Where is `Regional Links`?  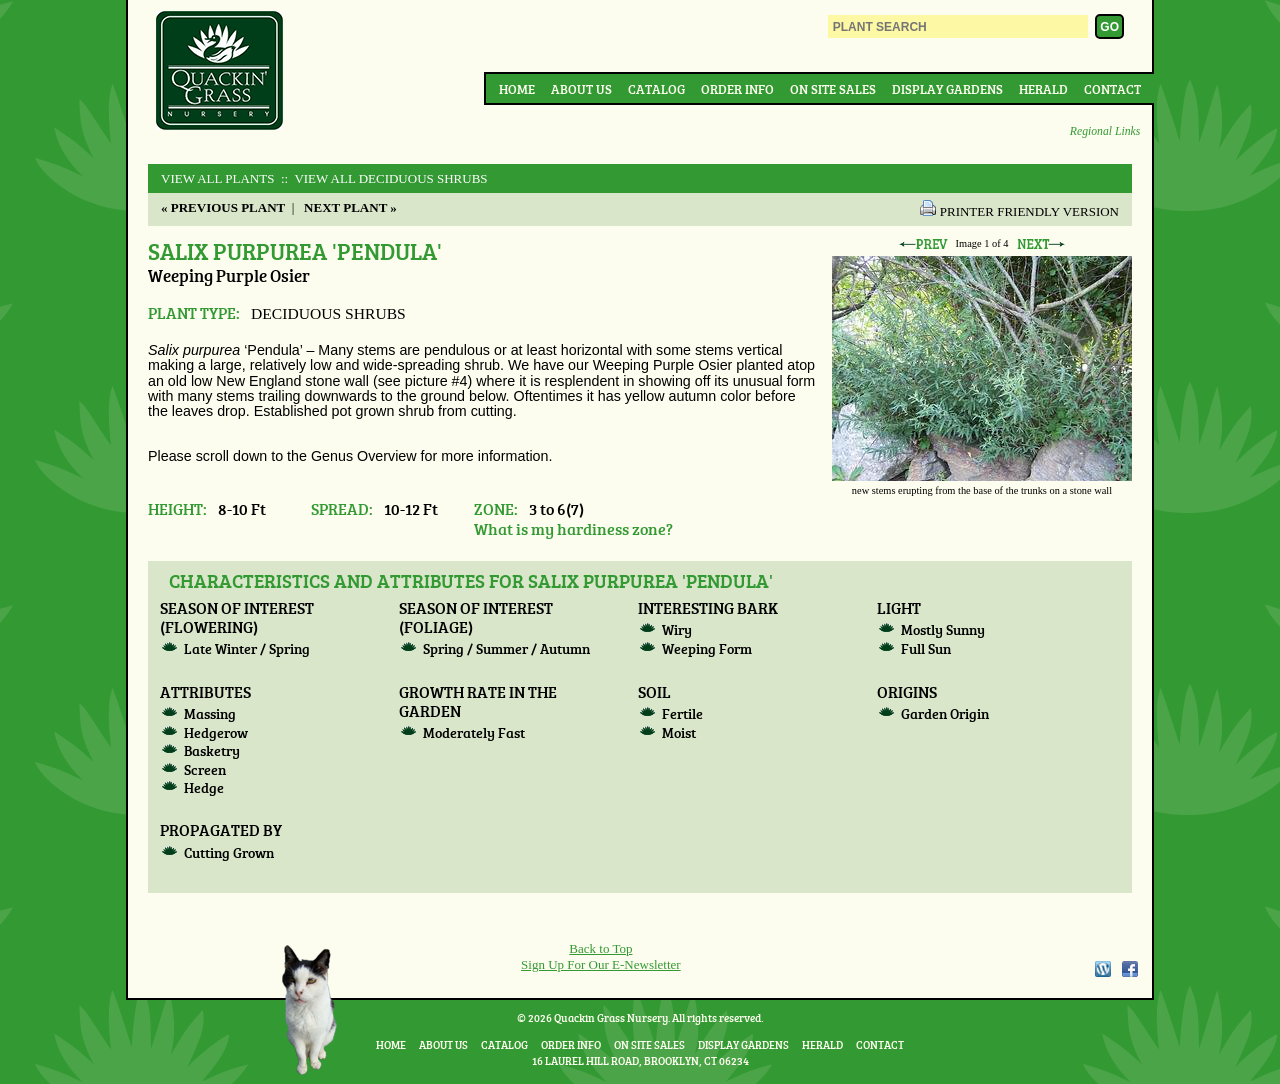 Regional Links is located at coordinates (1105, 131).